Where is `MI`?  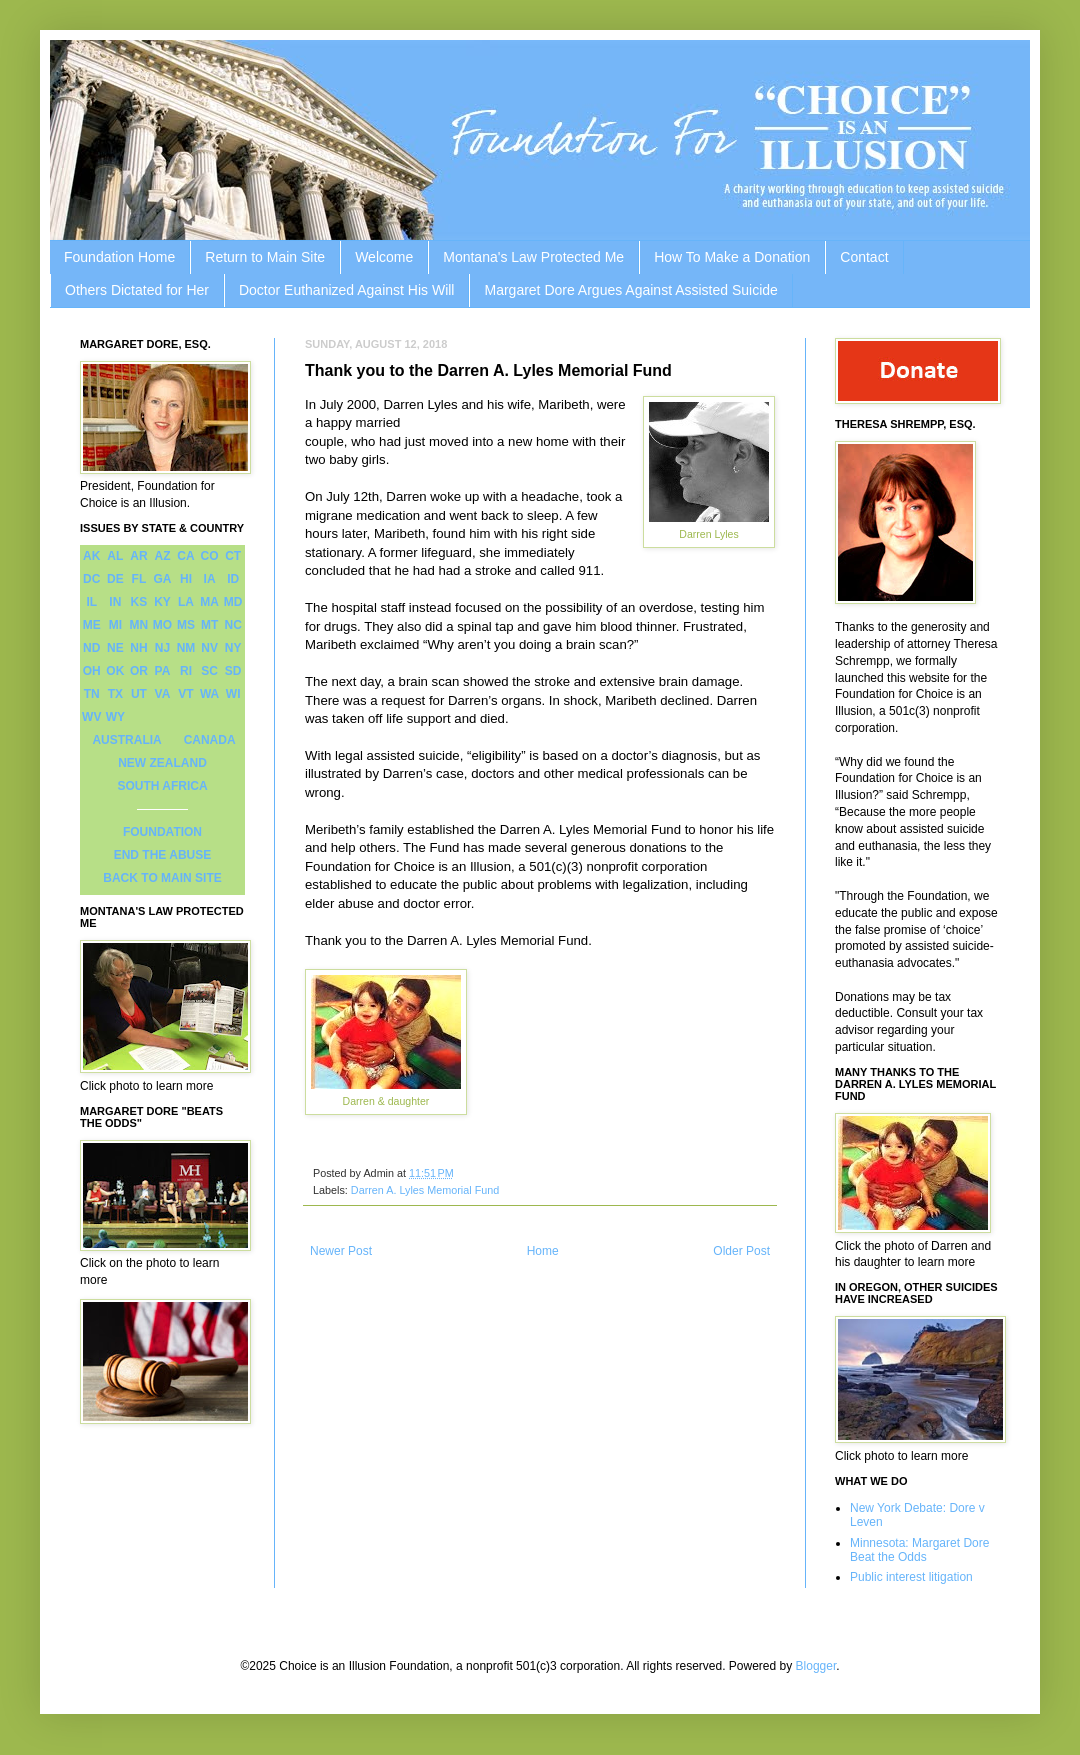 MI is located at coordinates (115, 625).